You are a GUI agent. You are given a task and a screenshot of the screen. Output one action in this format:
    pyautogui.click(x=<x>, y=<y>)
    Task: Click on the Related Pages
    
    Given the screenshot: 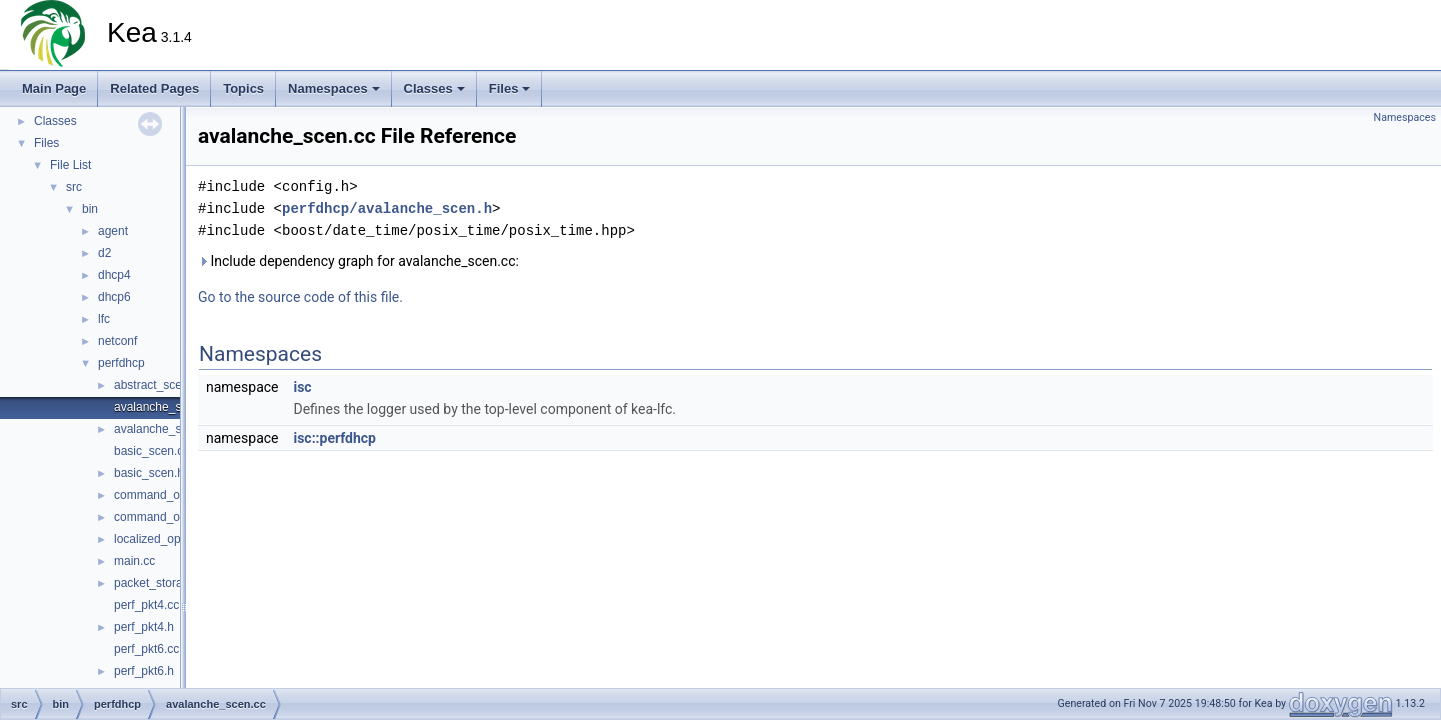 What is the action you would take?
    pyautogui.click(x=154, y=88)
    